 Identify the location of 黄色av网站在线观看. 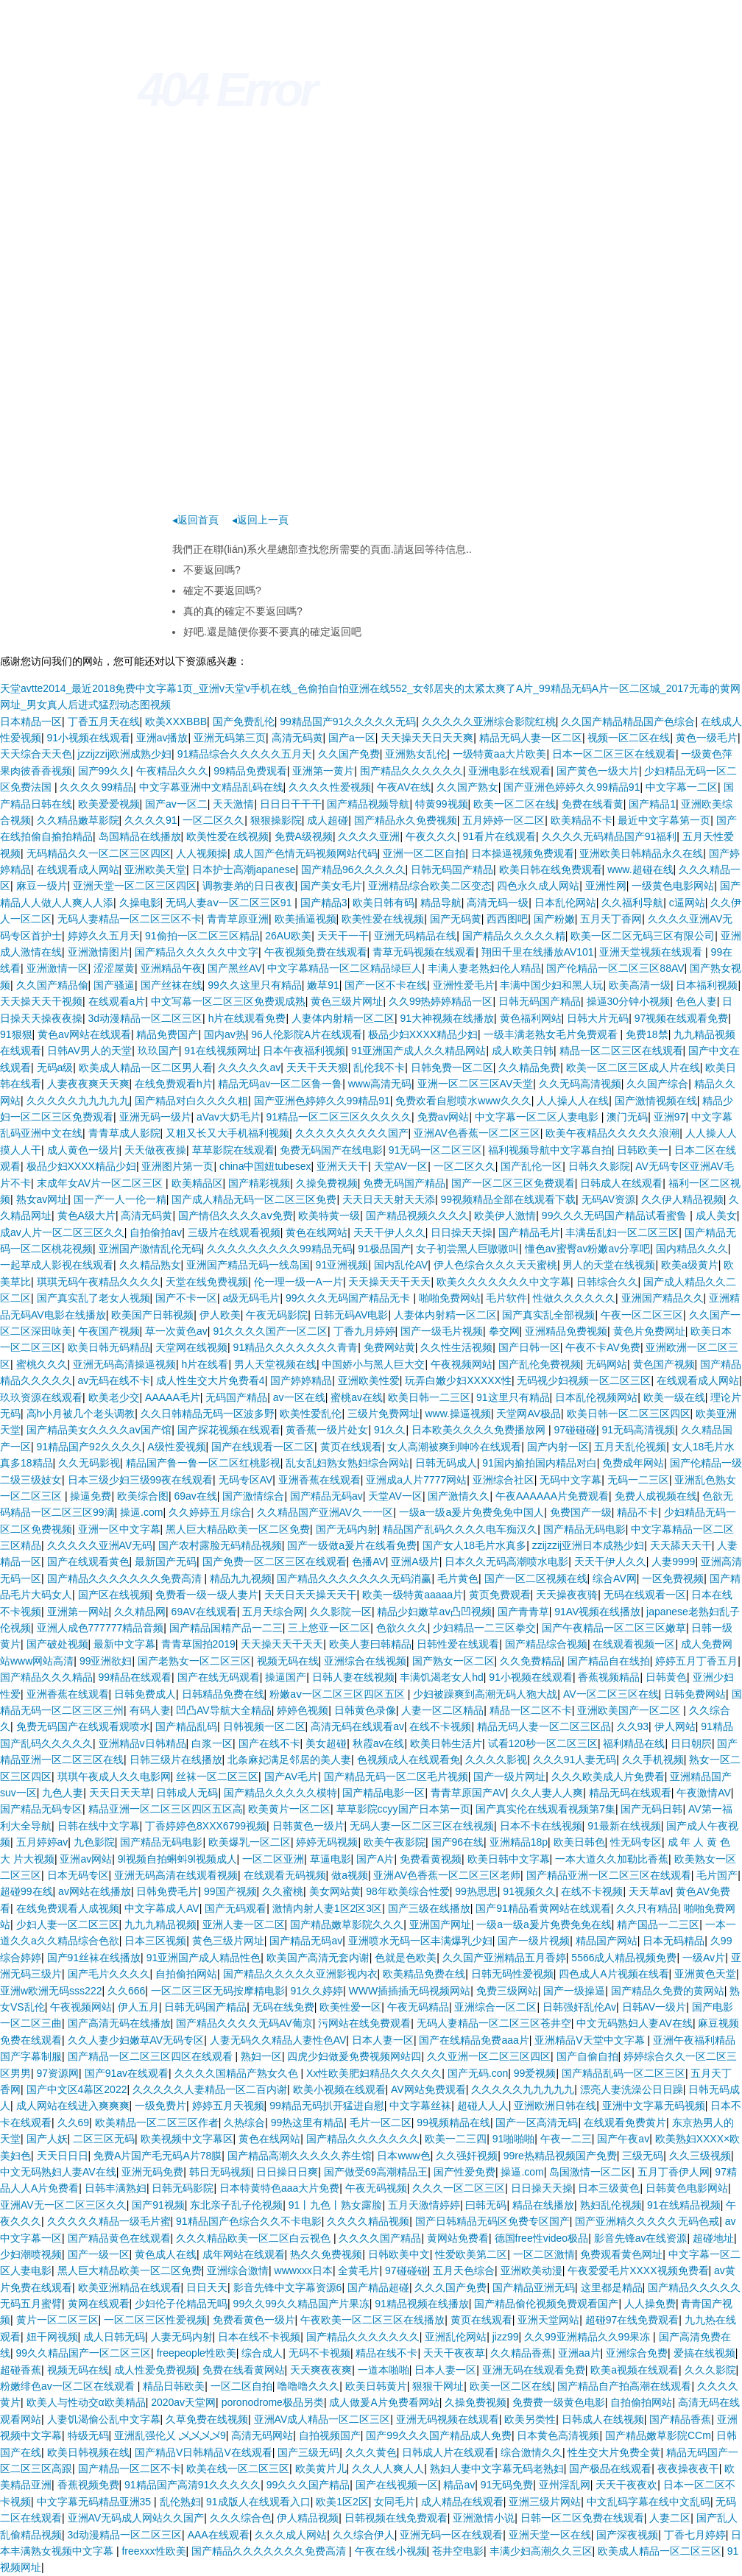
(84, 1034).